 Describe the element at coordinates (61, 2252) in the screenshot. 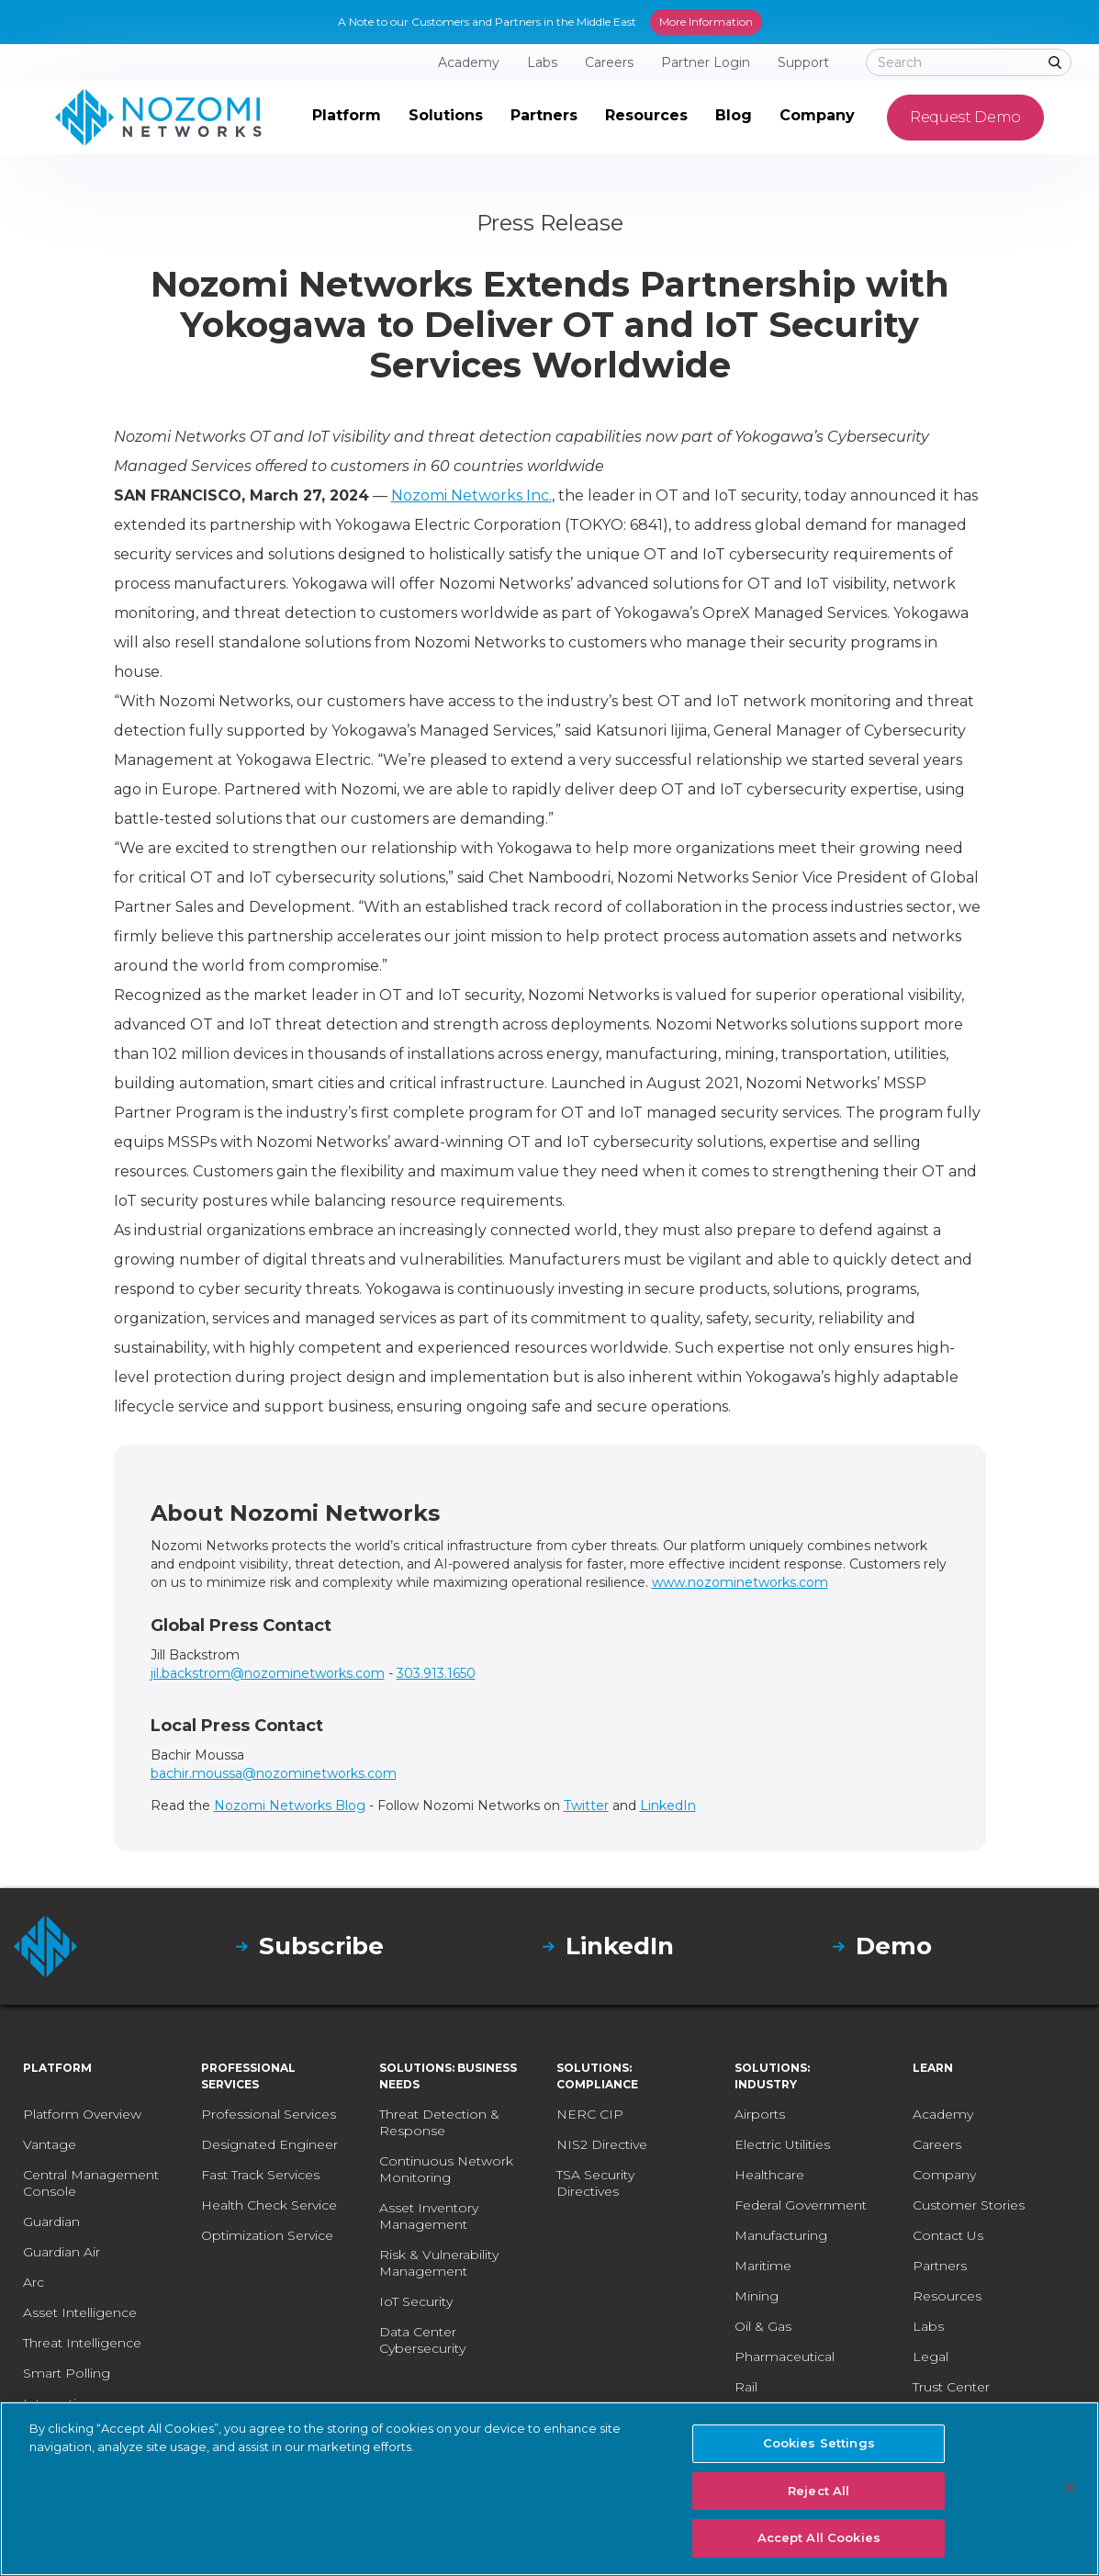

I see `Guardian Air` at that location.